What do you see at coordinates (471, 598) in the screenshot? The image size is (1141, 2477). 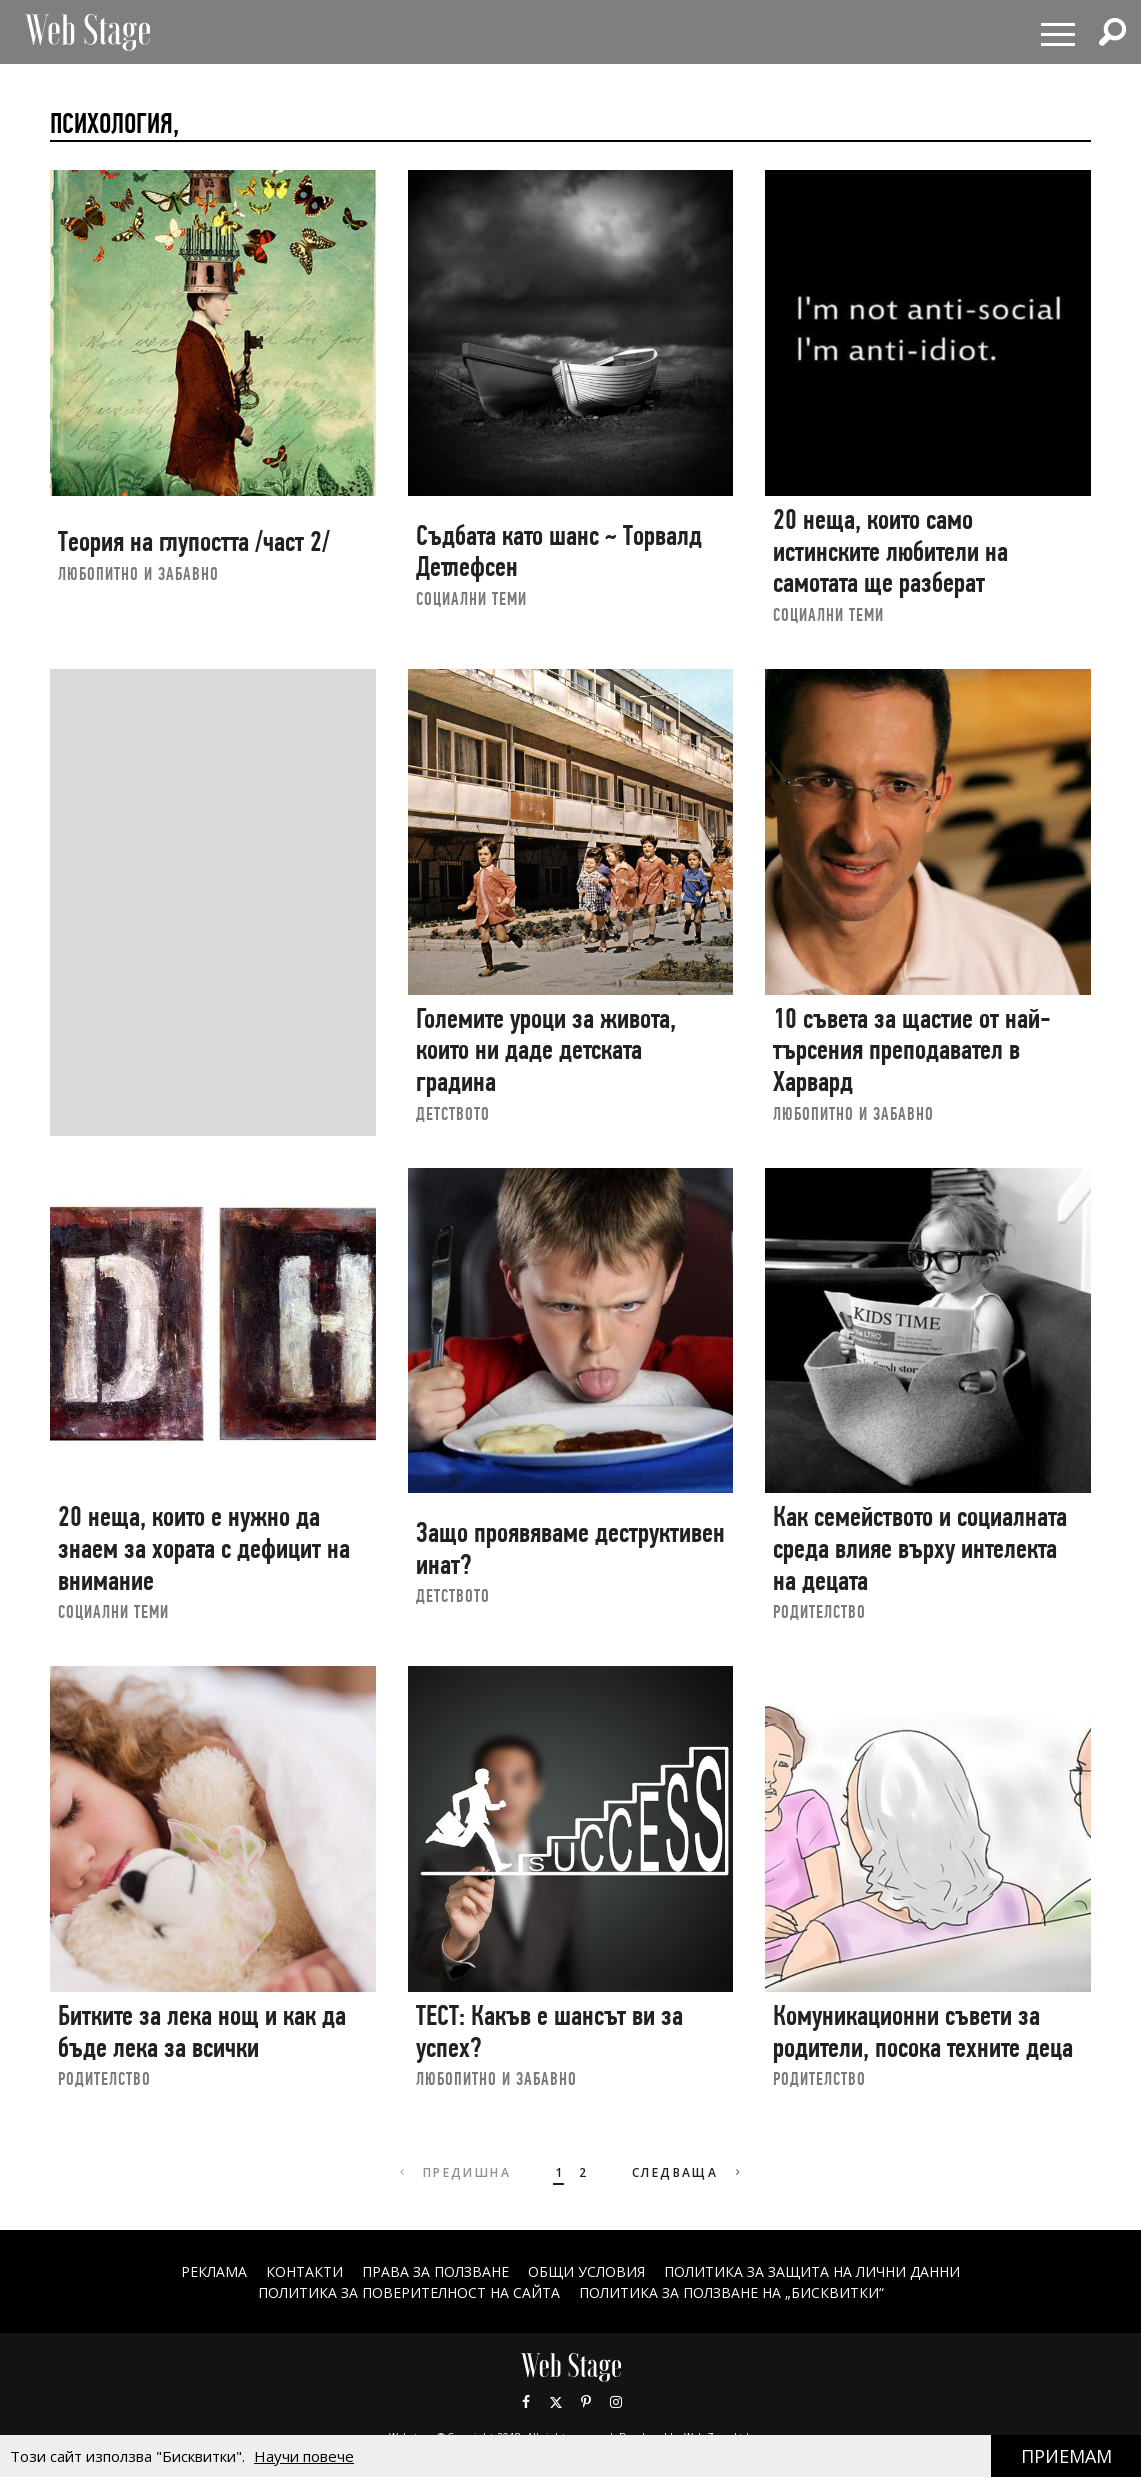 I see `социални теми` at bounding box center [471, 598].